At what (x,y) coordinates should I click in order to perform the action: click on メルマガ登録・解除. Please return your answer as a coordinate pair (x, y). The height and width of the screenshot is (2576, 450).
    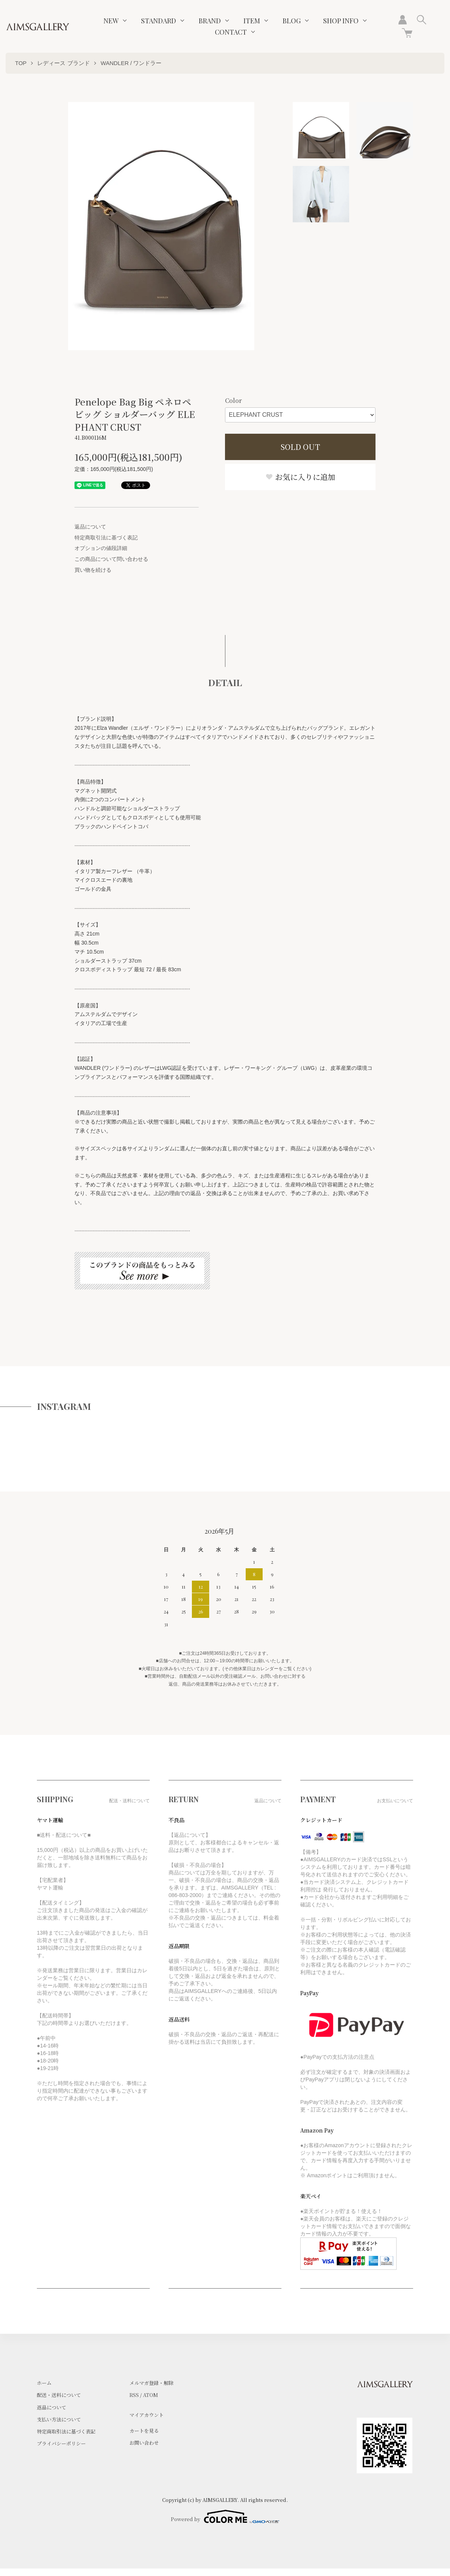
    Looking at the image, I should click on (151, 2382).